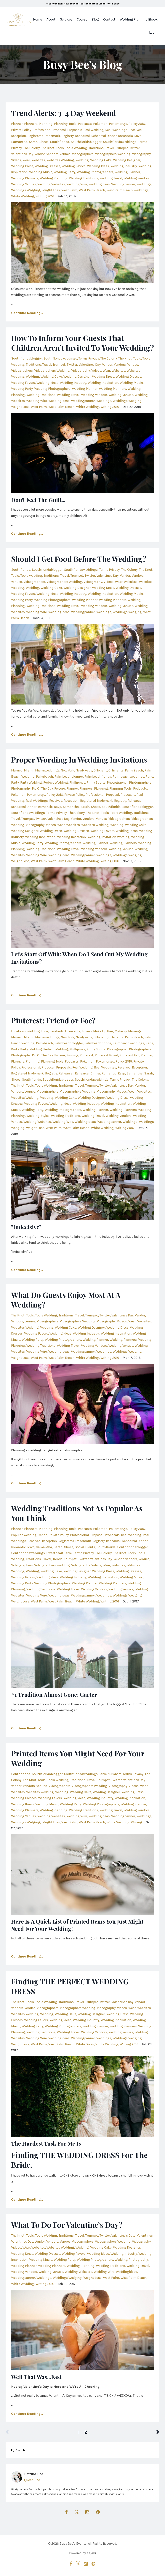 Image resolution: width=165 pixels, height=2576 pixels. What do you see at coordinates (121, 148) in the screenshot?
I see `trumpet` at bounding box center [121, 148].